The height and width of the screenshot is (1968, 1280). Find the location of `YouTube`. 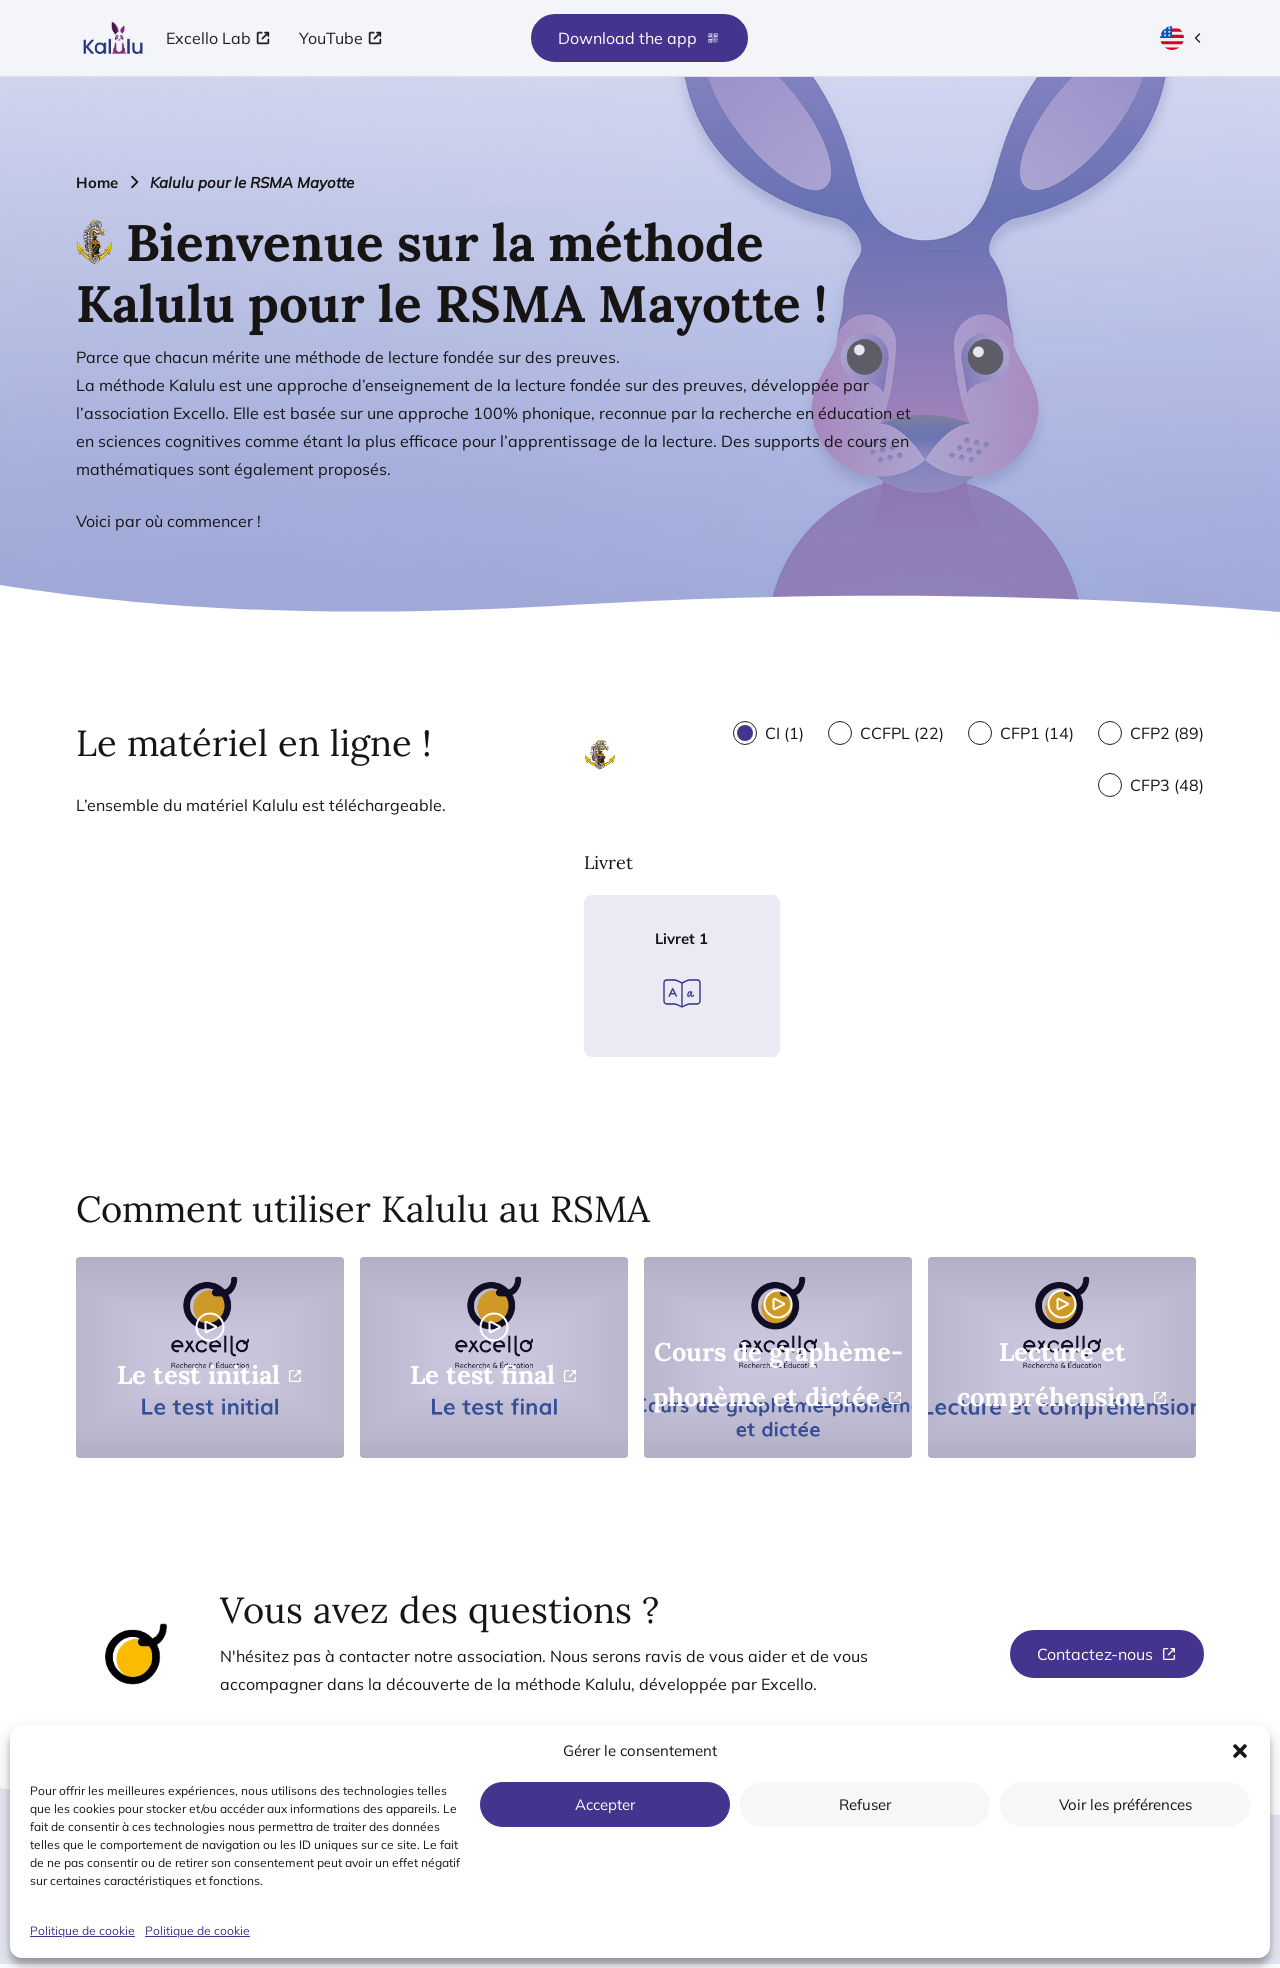

YouTube is located at coordinates (331, 38).